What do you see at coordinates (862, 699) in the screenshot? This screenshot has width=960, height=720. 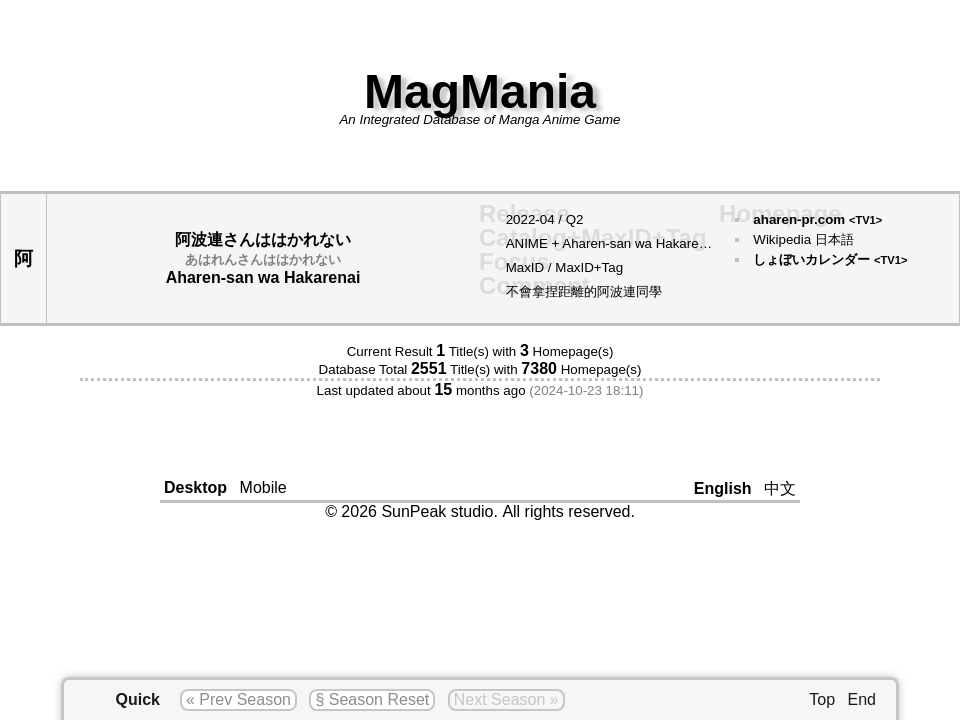 I see `End` at bounding box center [862, 699].